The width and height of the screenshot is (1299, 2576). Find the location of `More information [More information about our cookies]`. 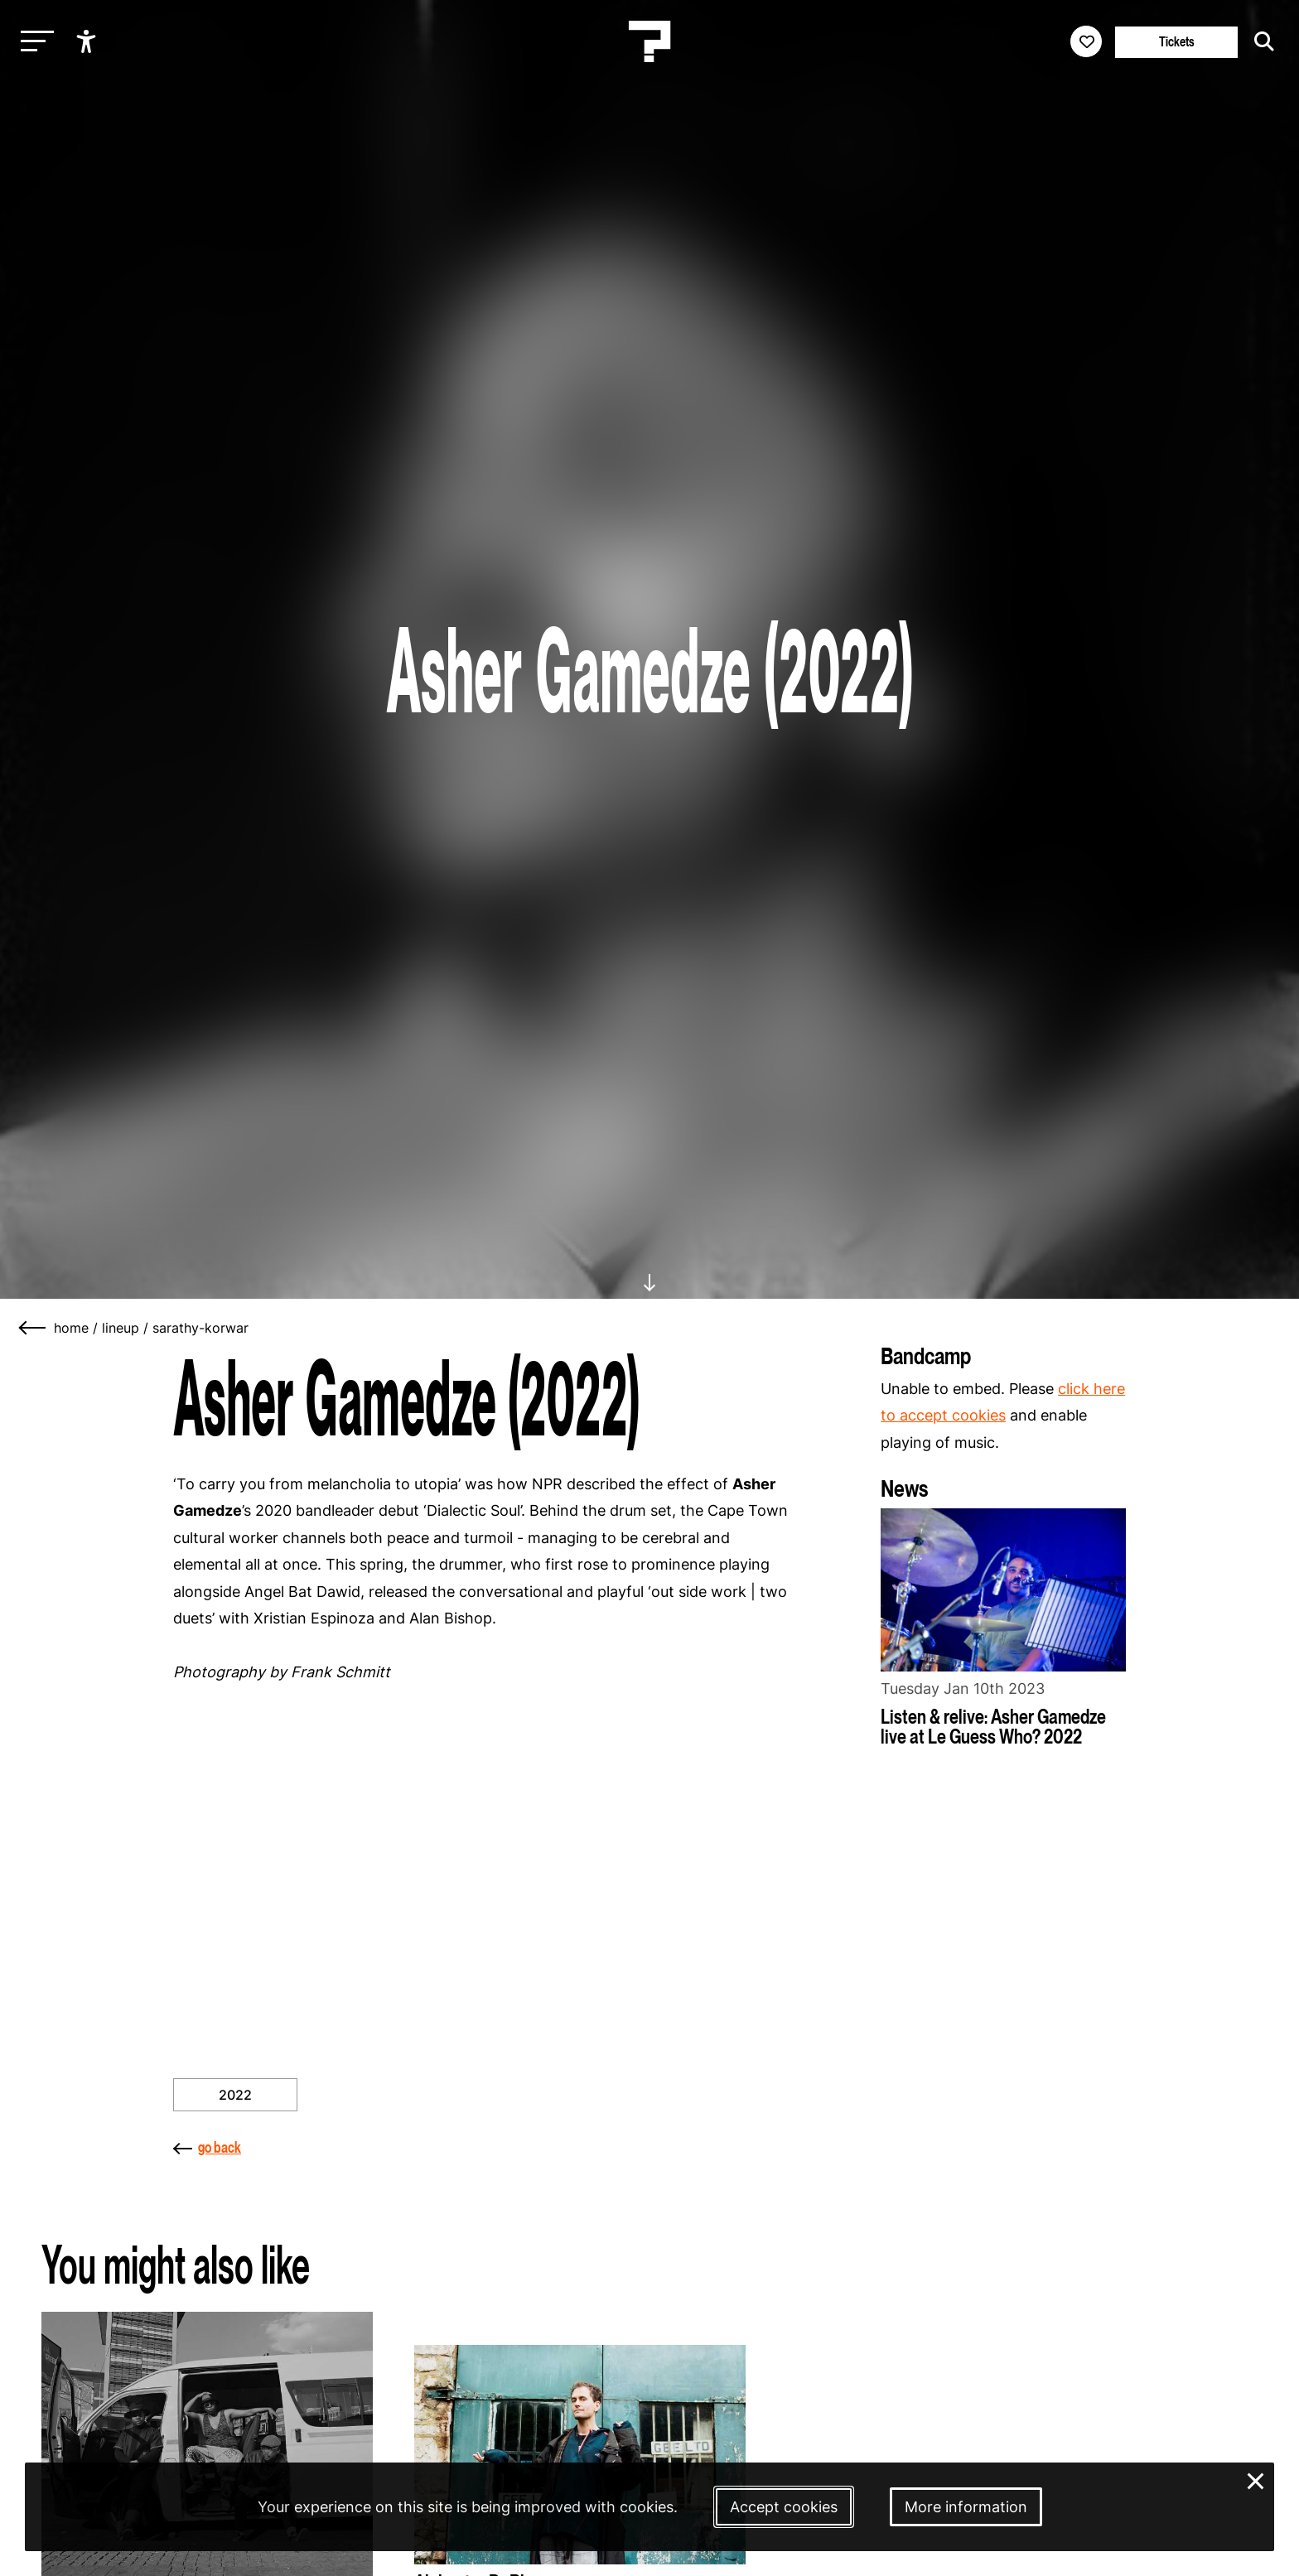

More information [More information about our cookies] is located at coordinates (966, 2507).